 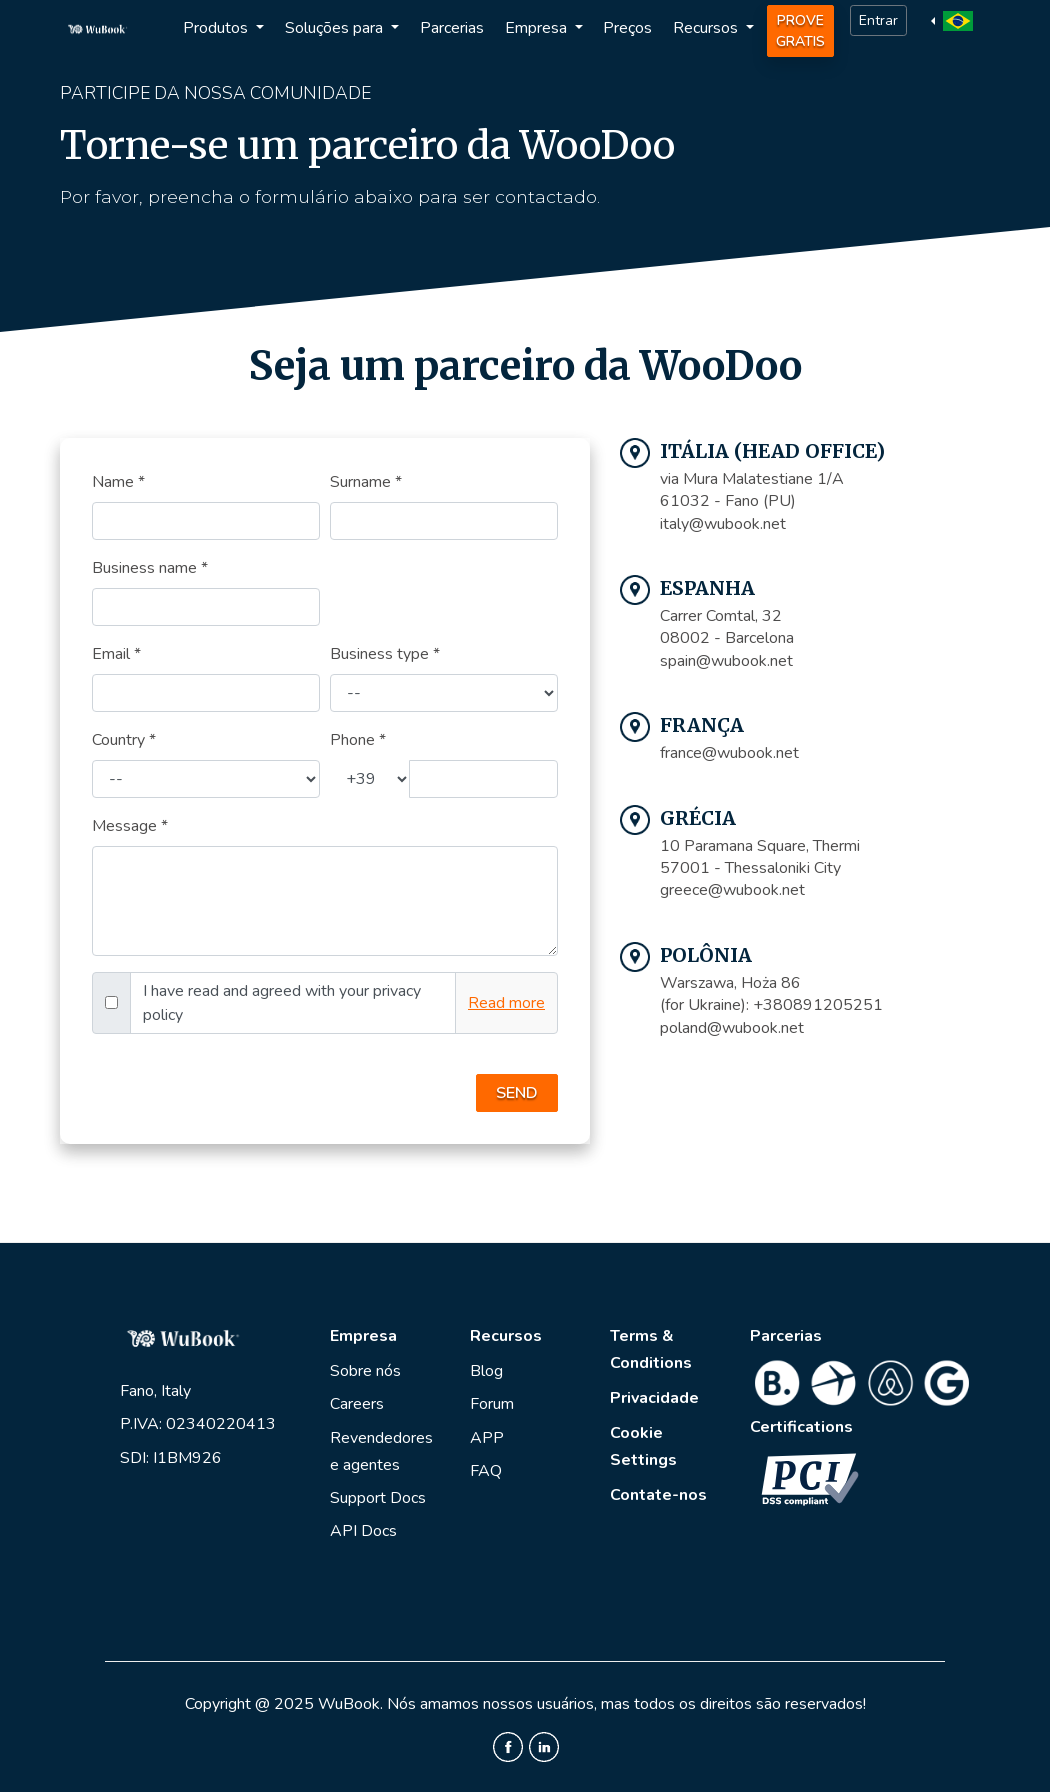 I want to click on Read more, so click(x=506, y=1003).